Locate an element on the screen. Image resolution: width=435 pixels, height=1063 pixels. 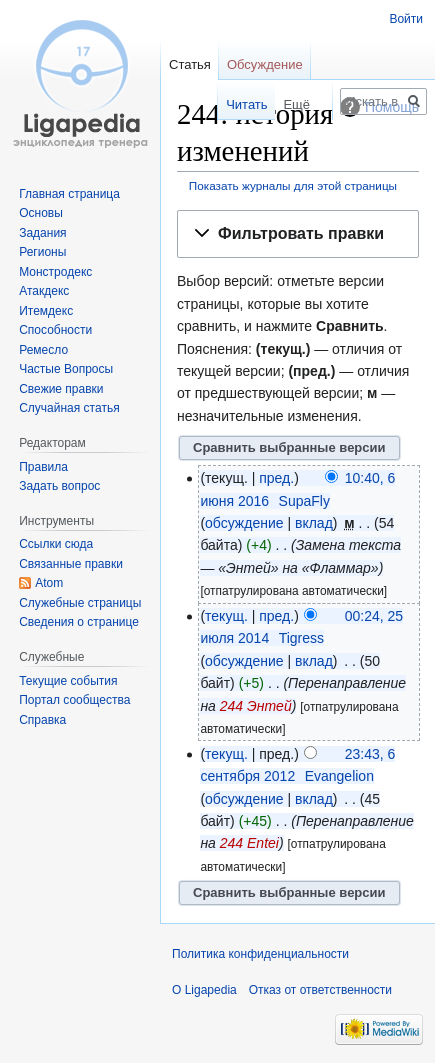
244 Entei is located at coordinates (249, 843).